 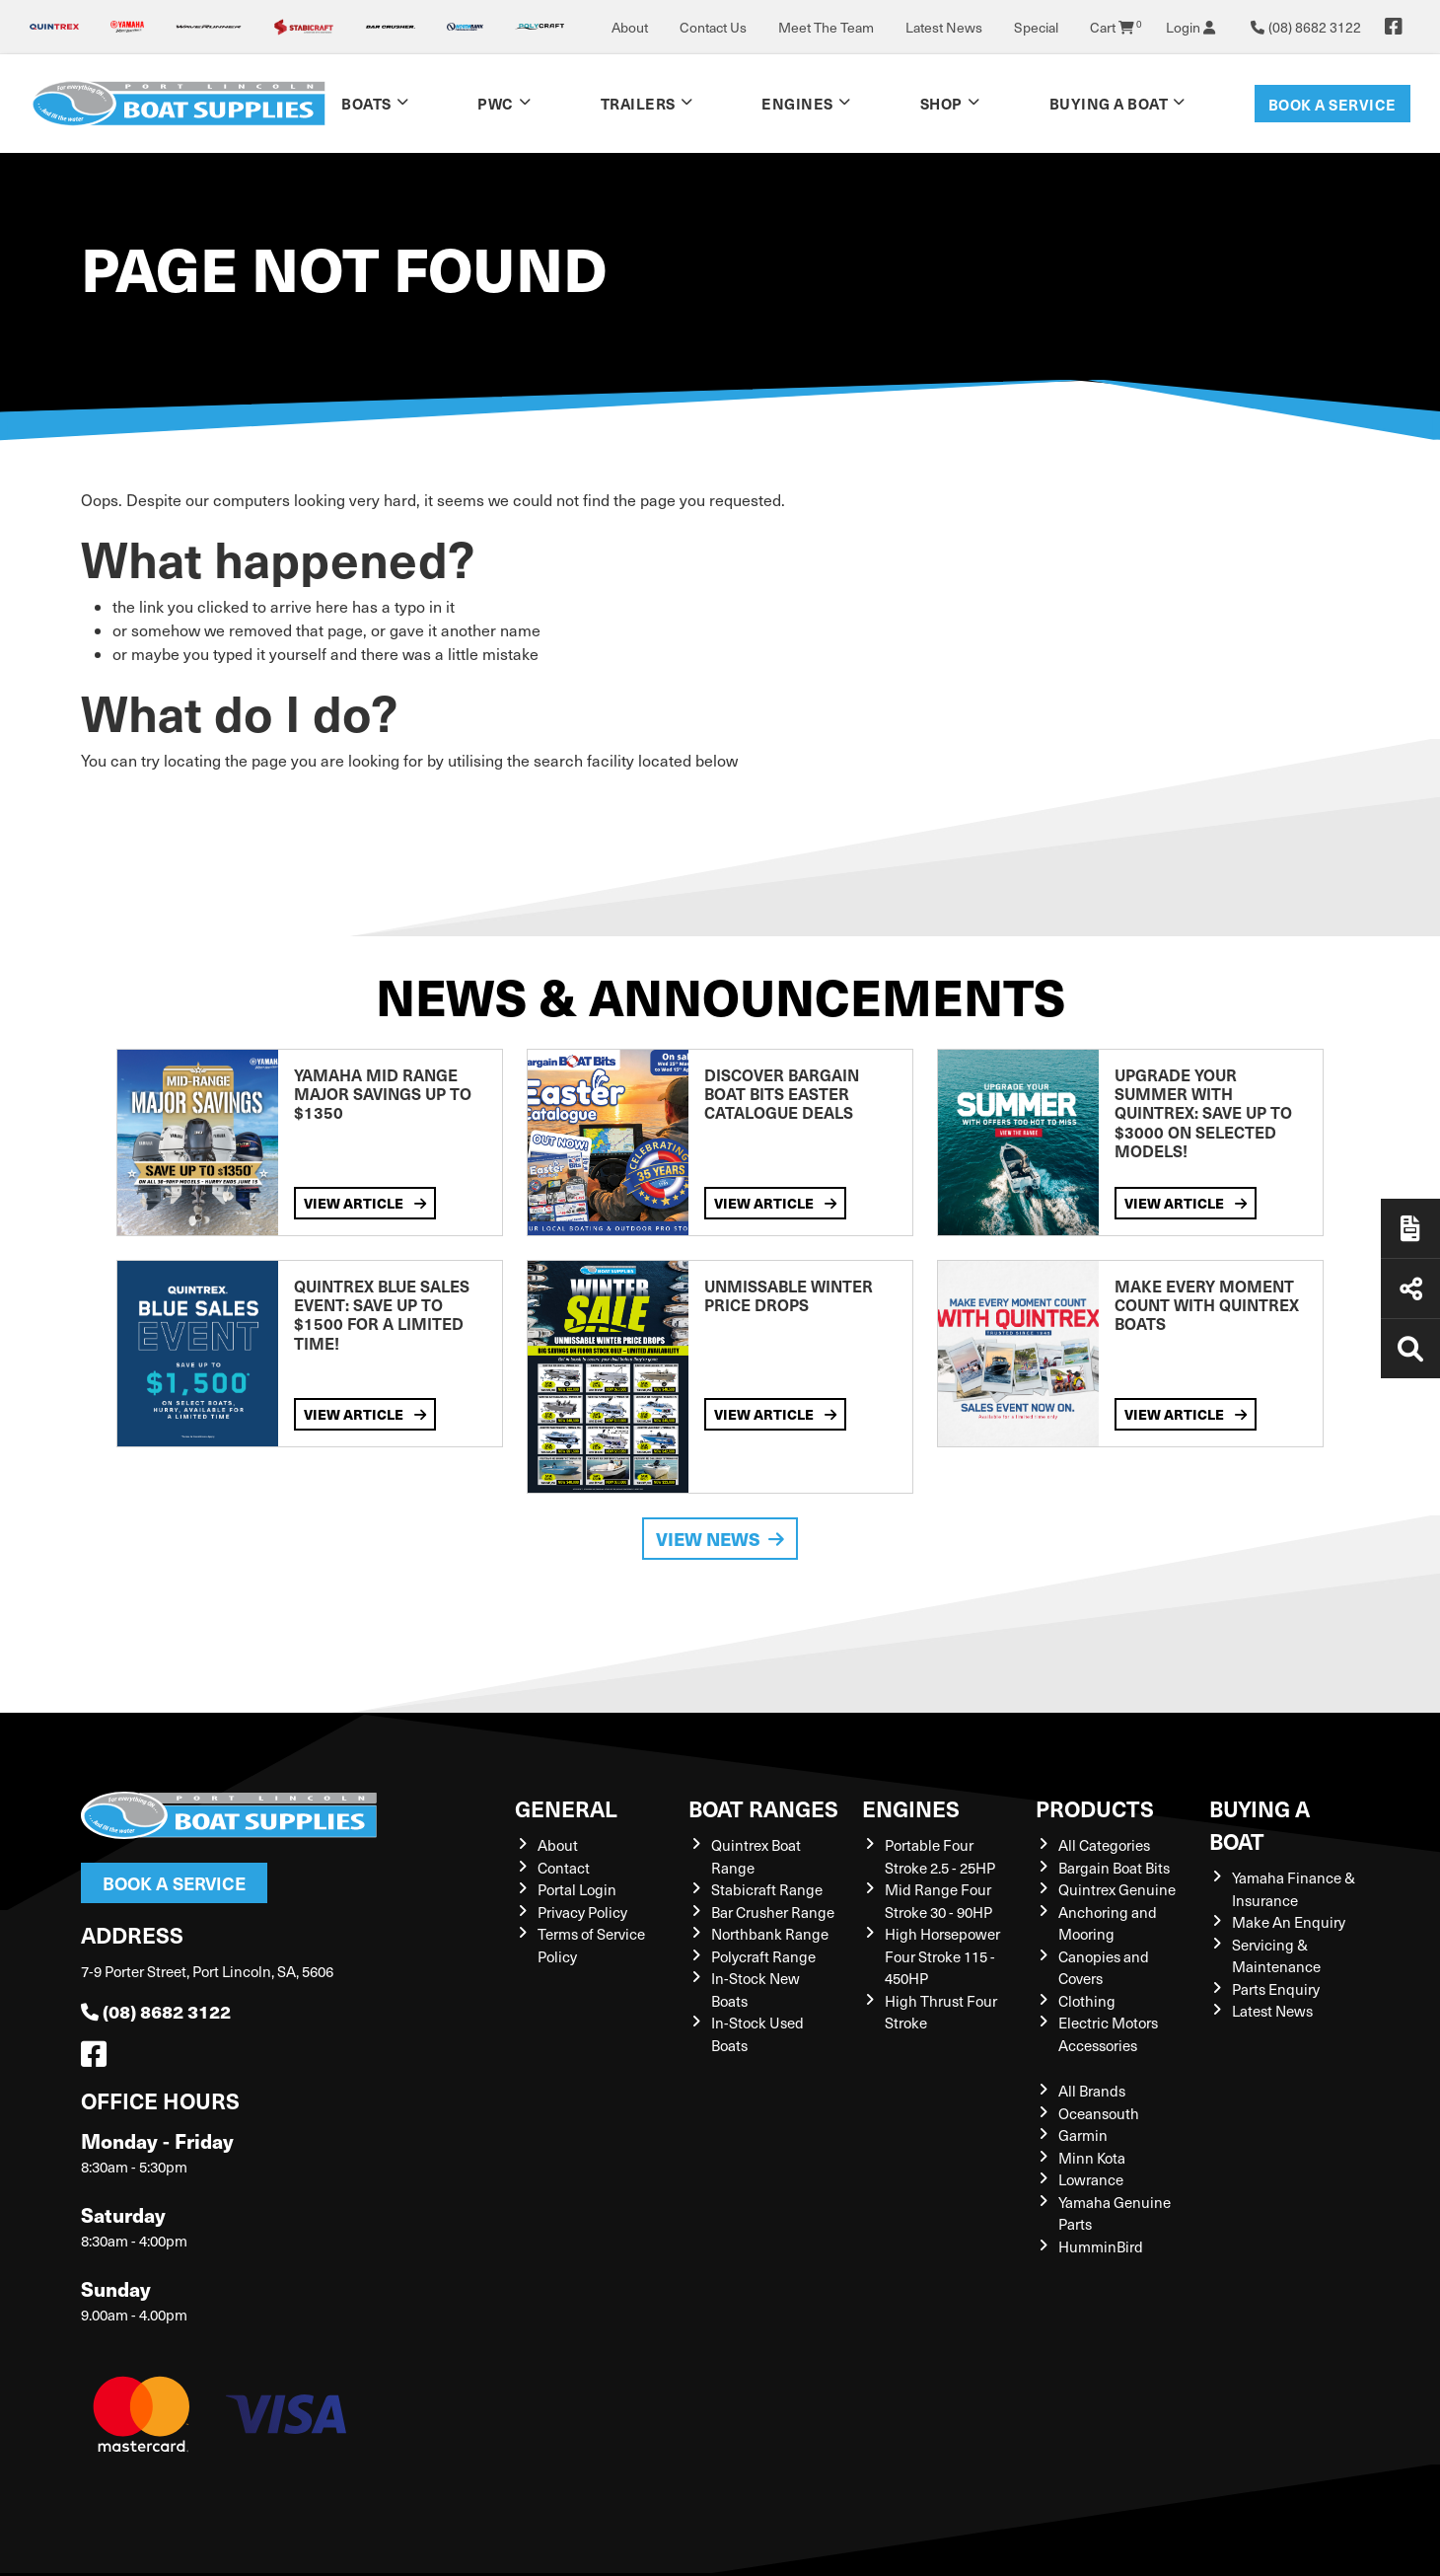 I want to click on Shop, so click(x=941, y=103).